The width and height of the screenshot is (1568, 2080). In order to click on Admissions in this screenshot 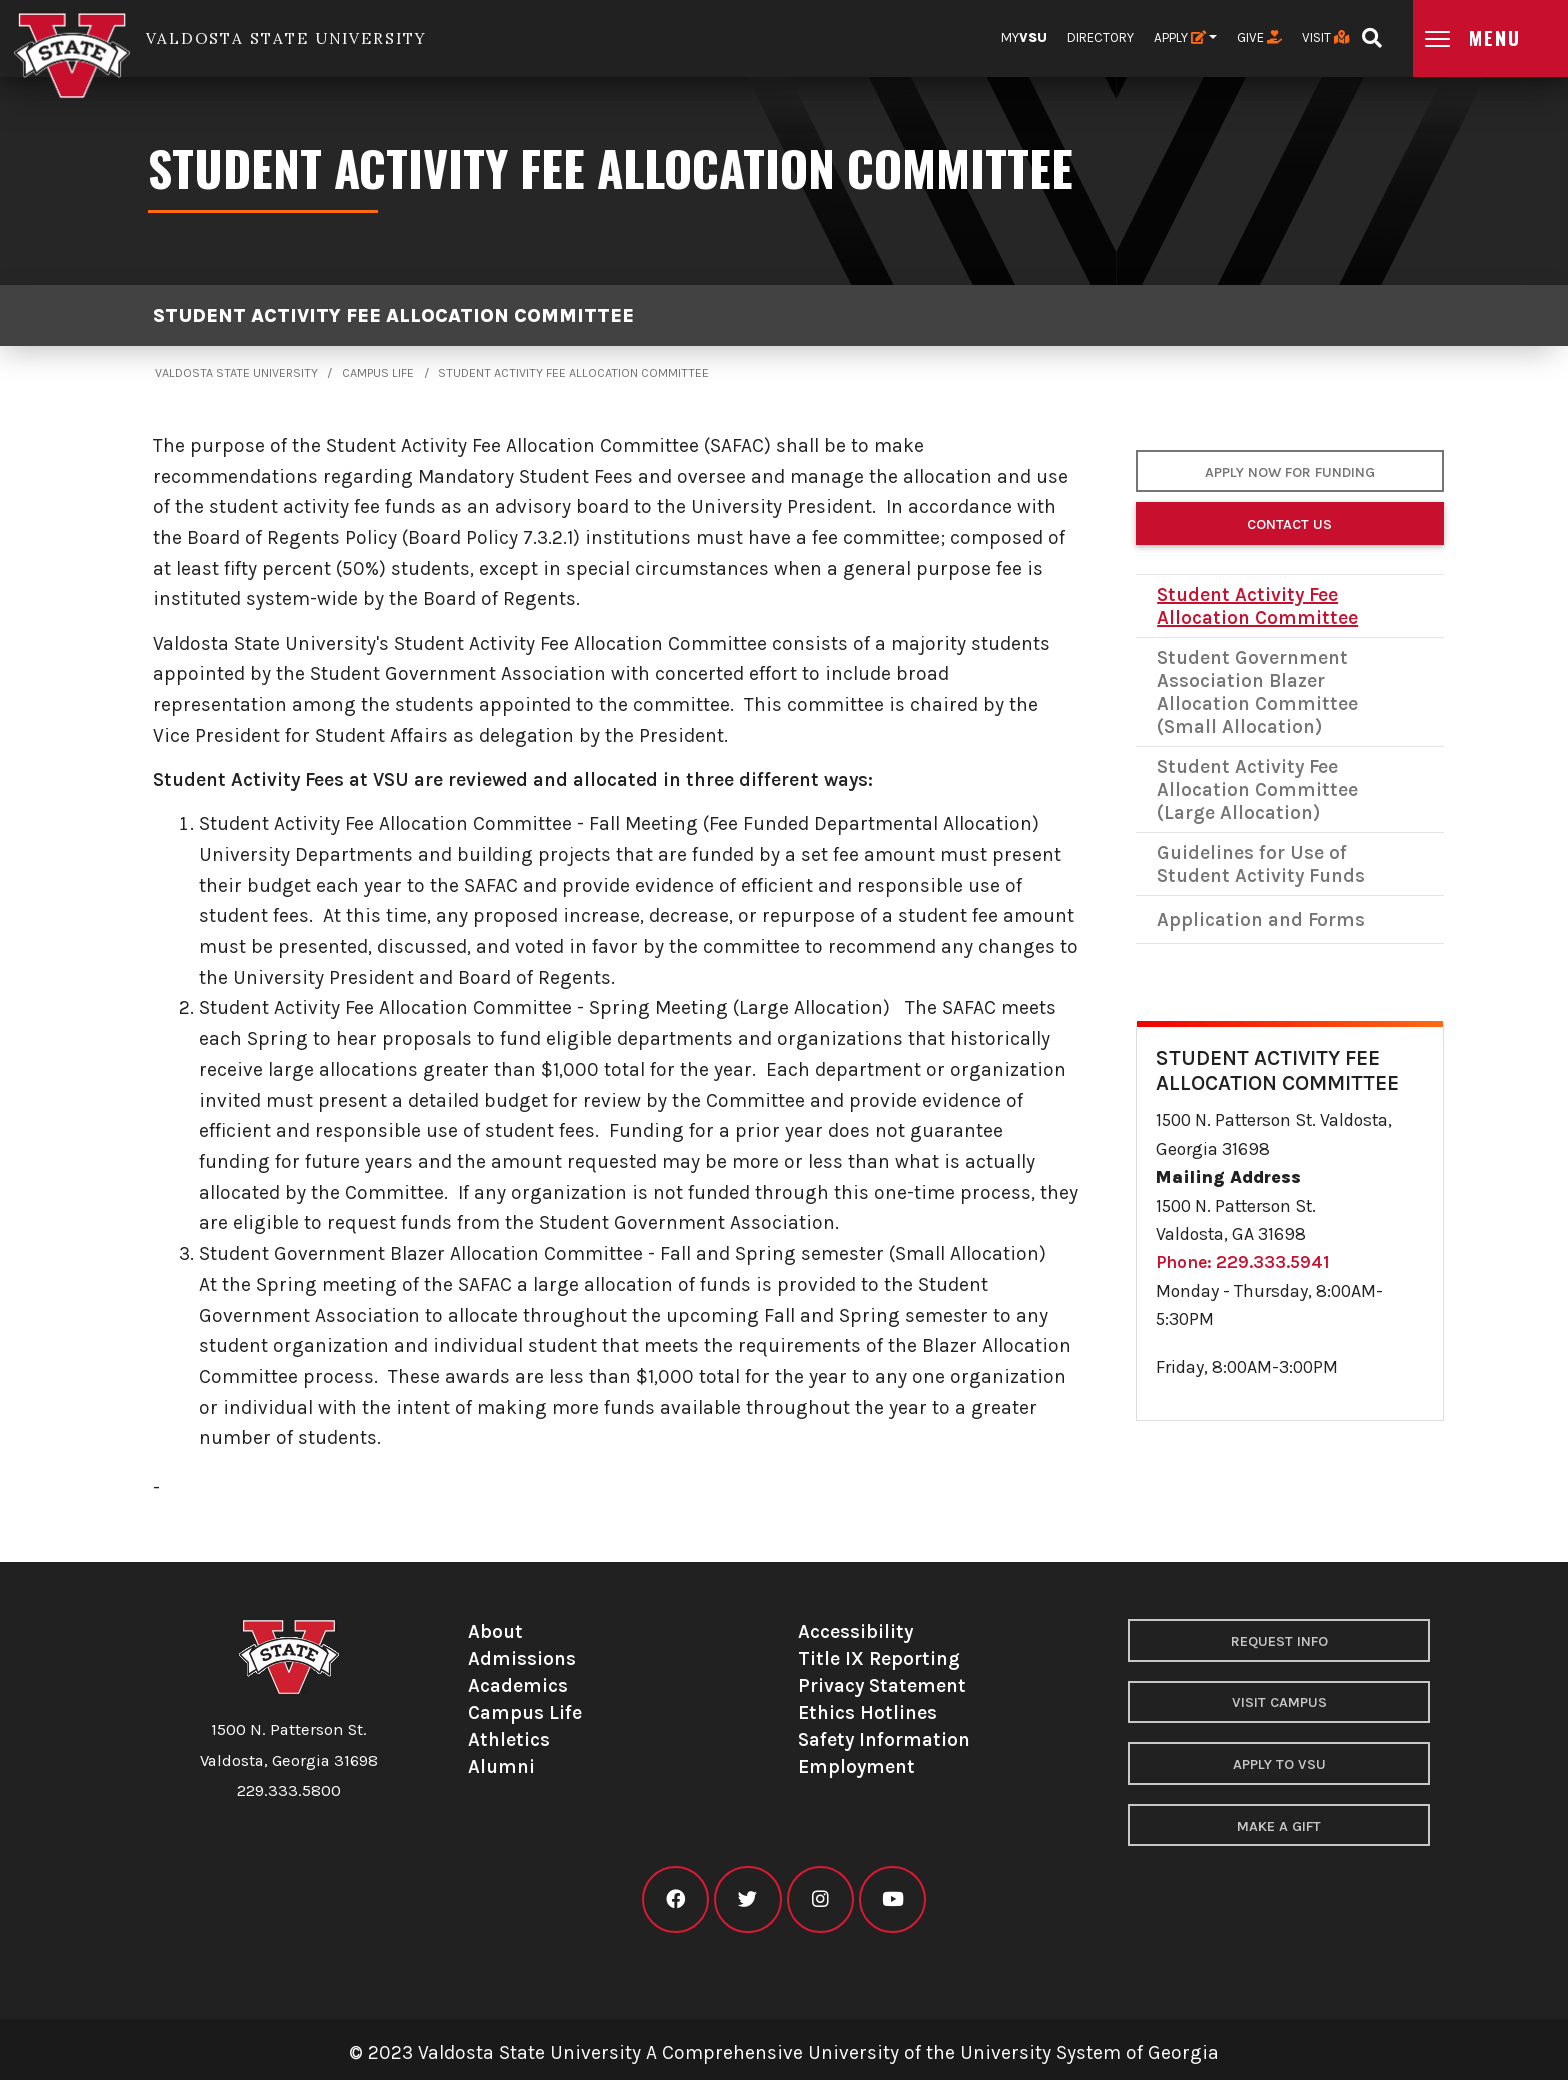, I will do `click(522, 1658)`.